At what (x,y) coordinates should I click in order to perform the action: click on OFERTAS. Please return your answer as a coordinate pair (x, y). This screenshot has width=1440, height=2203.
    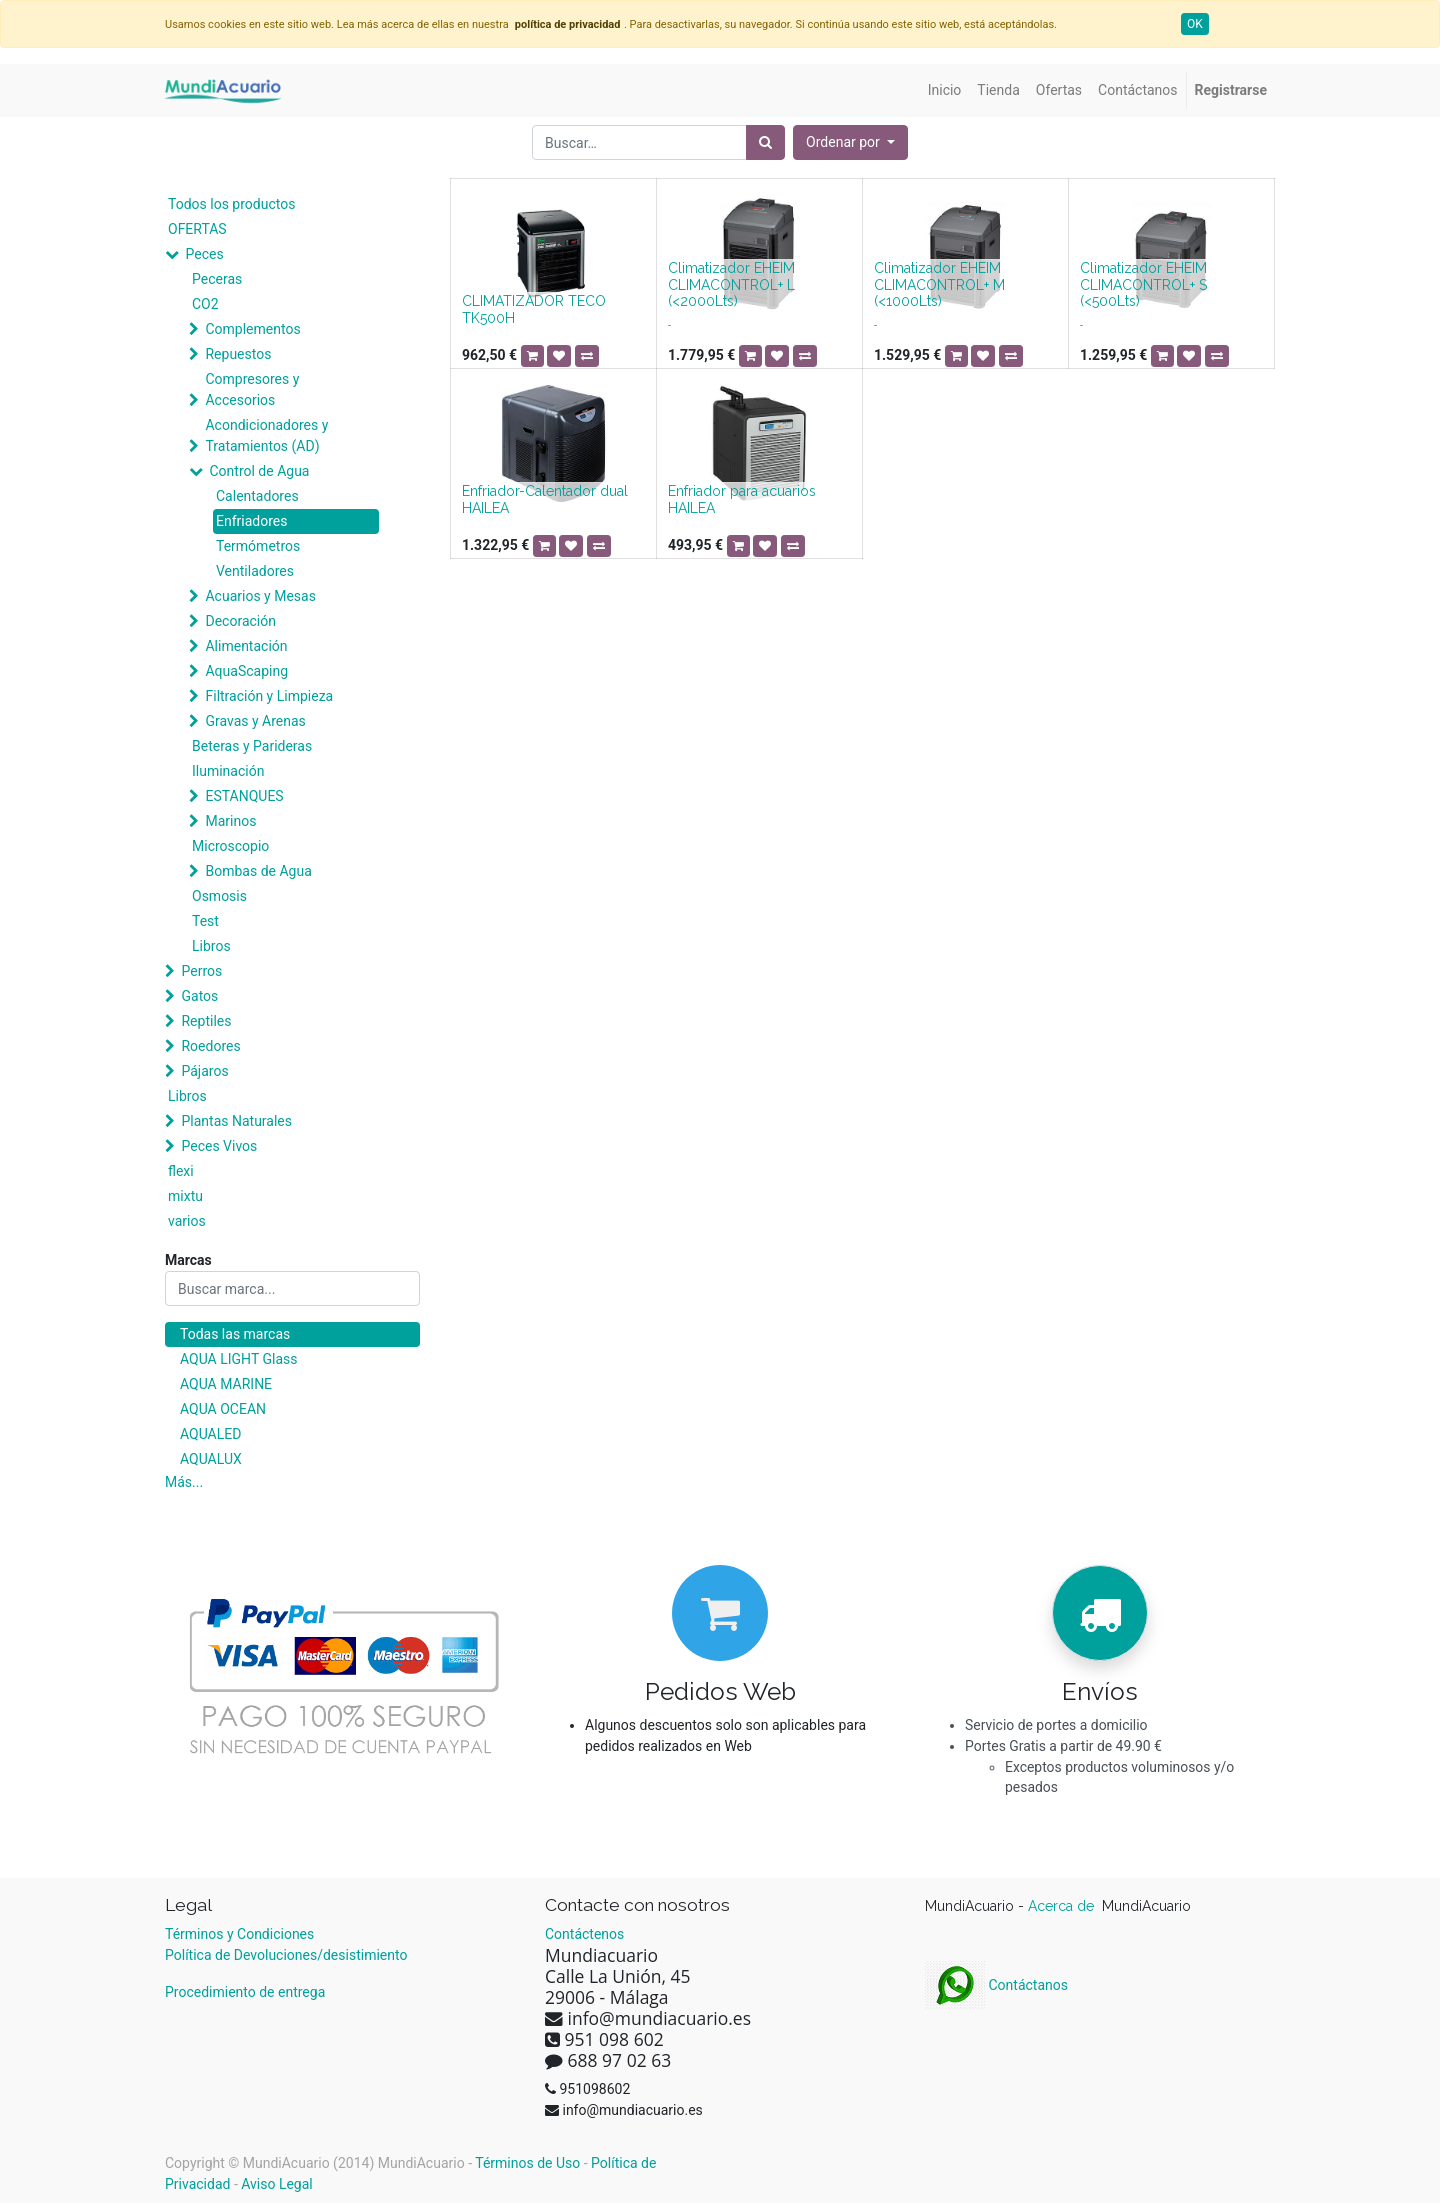
    Looking at the image, I should click on (197, 229).